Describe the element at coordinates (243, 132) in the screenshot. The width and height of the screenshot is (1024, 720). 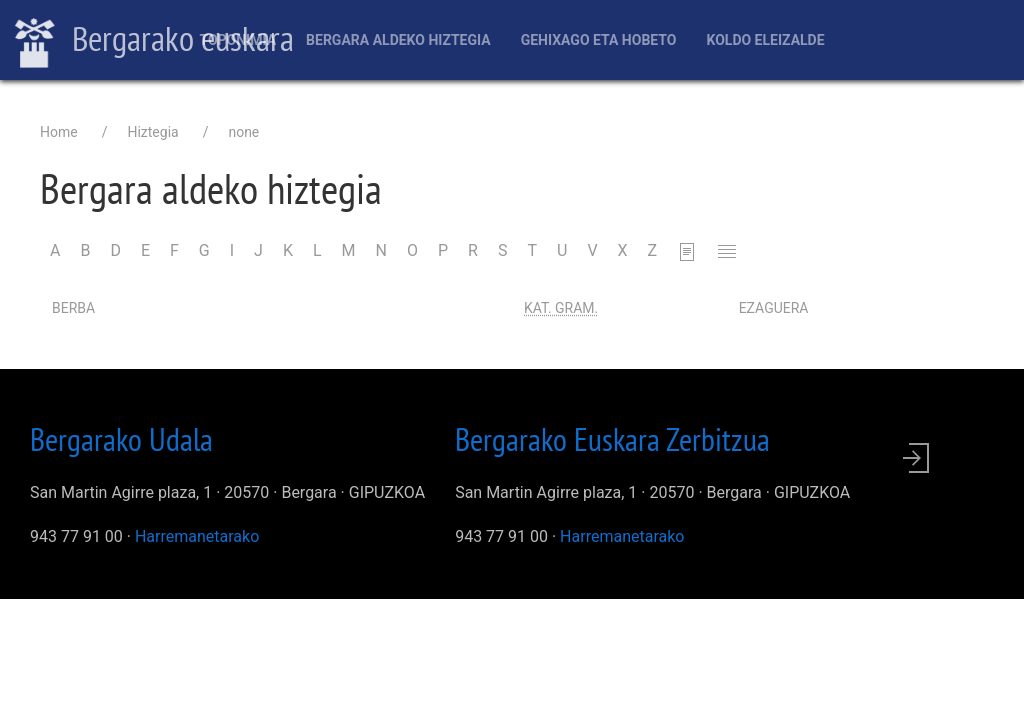
I see `none` at that location.